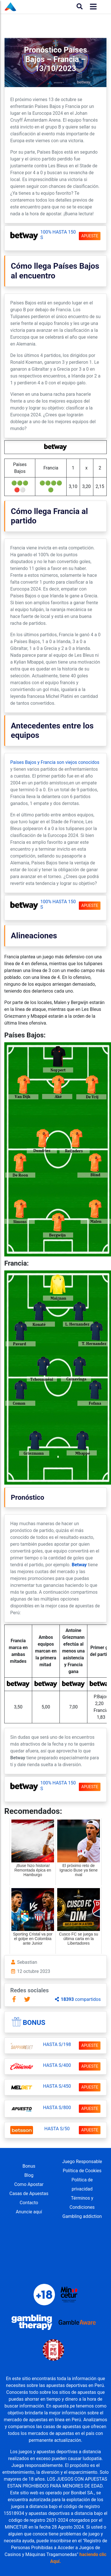  I want to click on APUESTE, so click(89, 236).